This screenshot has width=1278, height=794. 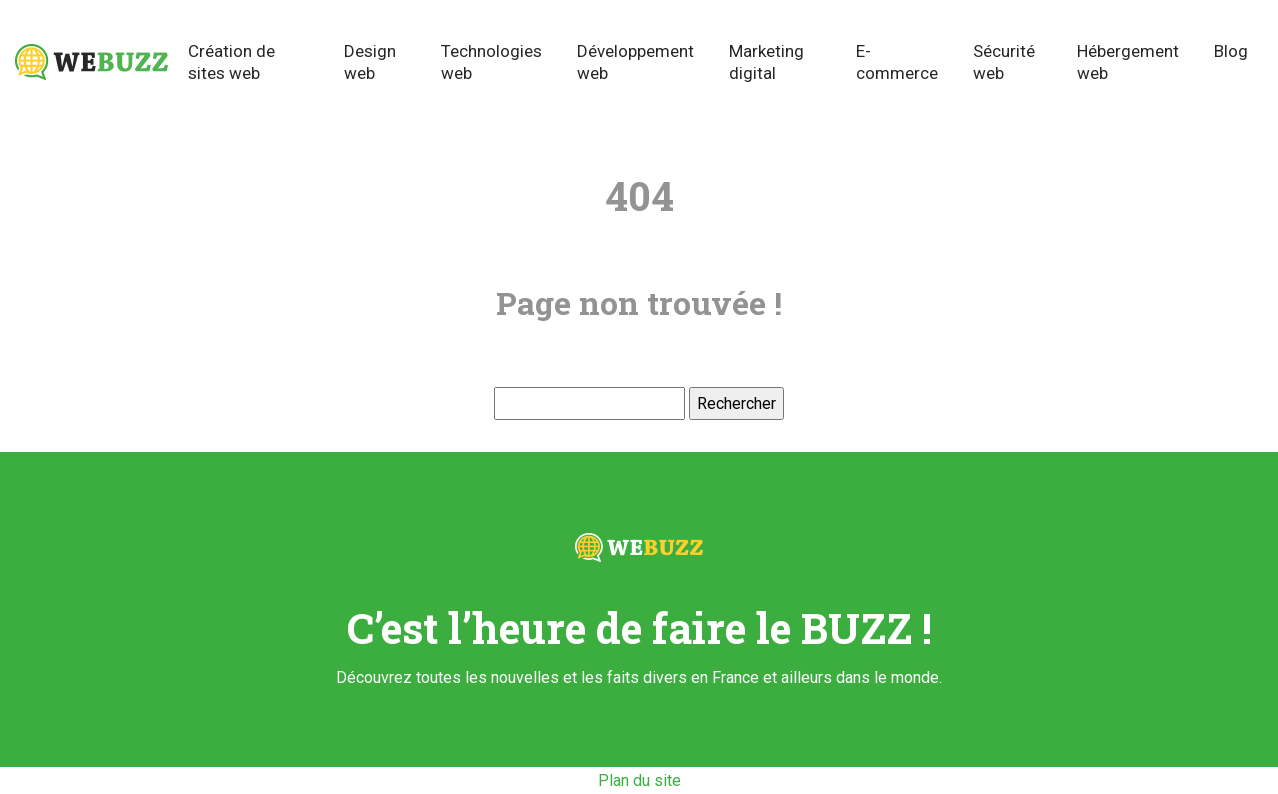 What do you see at coordinates (231, 62) in the screenshot?
I see `Création de sites web` at bounding box center [231, 62].